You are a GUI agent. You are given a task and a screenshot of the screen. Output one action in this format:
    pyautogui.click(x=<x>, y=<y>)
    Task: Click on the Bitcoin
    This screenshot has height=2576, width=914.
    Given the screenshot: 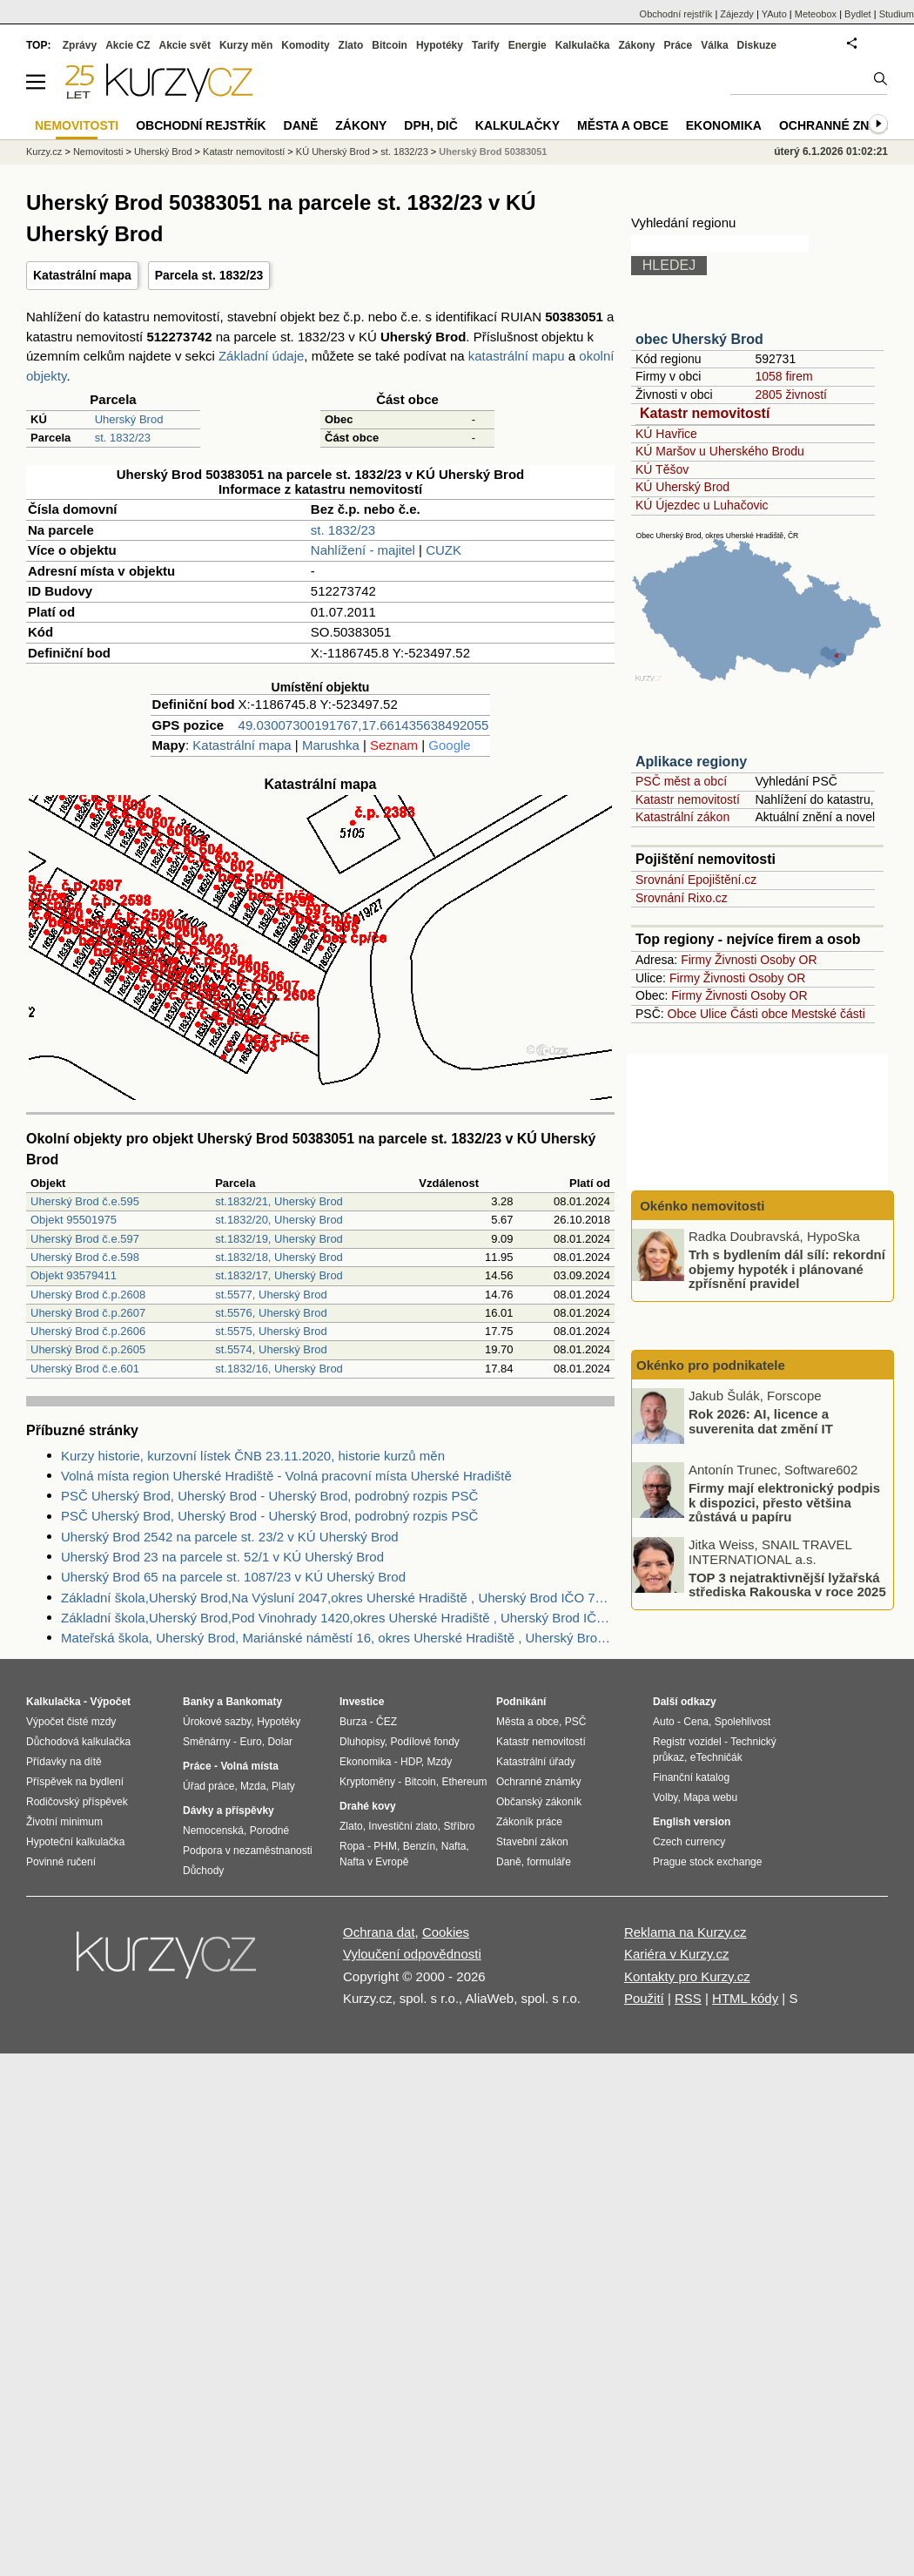 What is the action you would take?
    pyautogui.click(x=389, y=45)
    